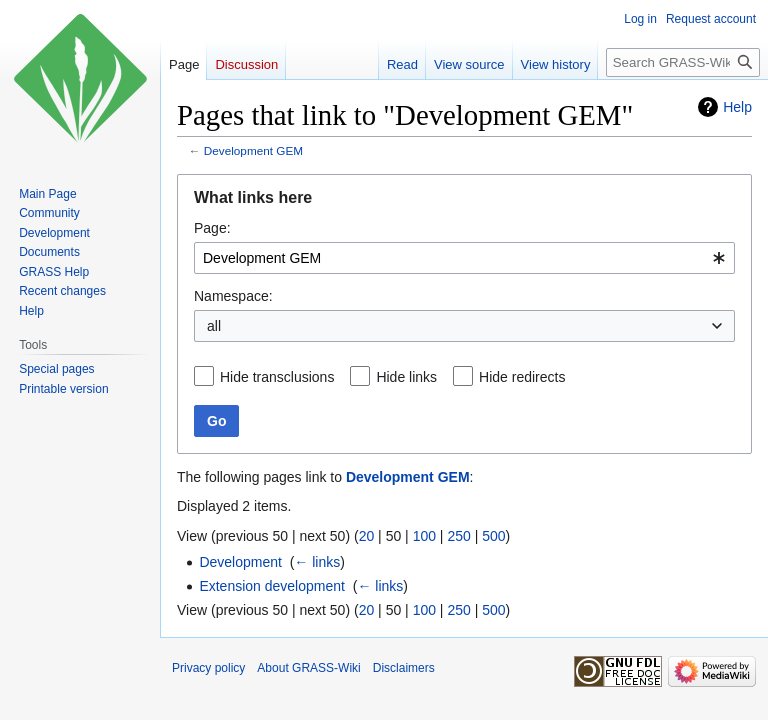 Image resolution: width=768 pixels, height=720 pixels. Describe the element at coordinates (424, 536) in the screenshot. I see `100` at that location.